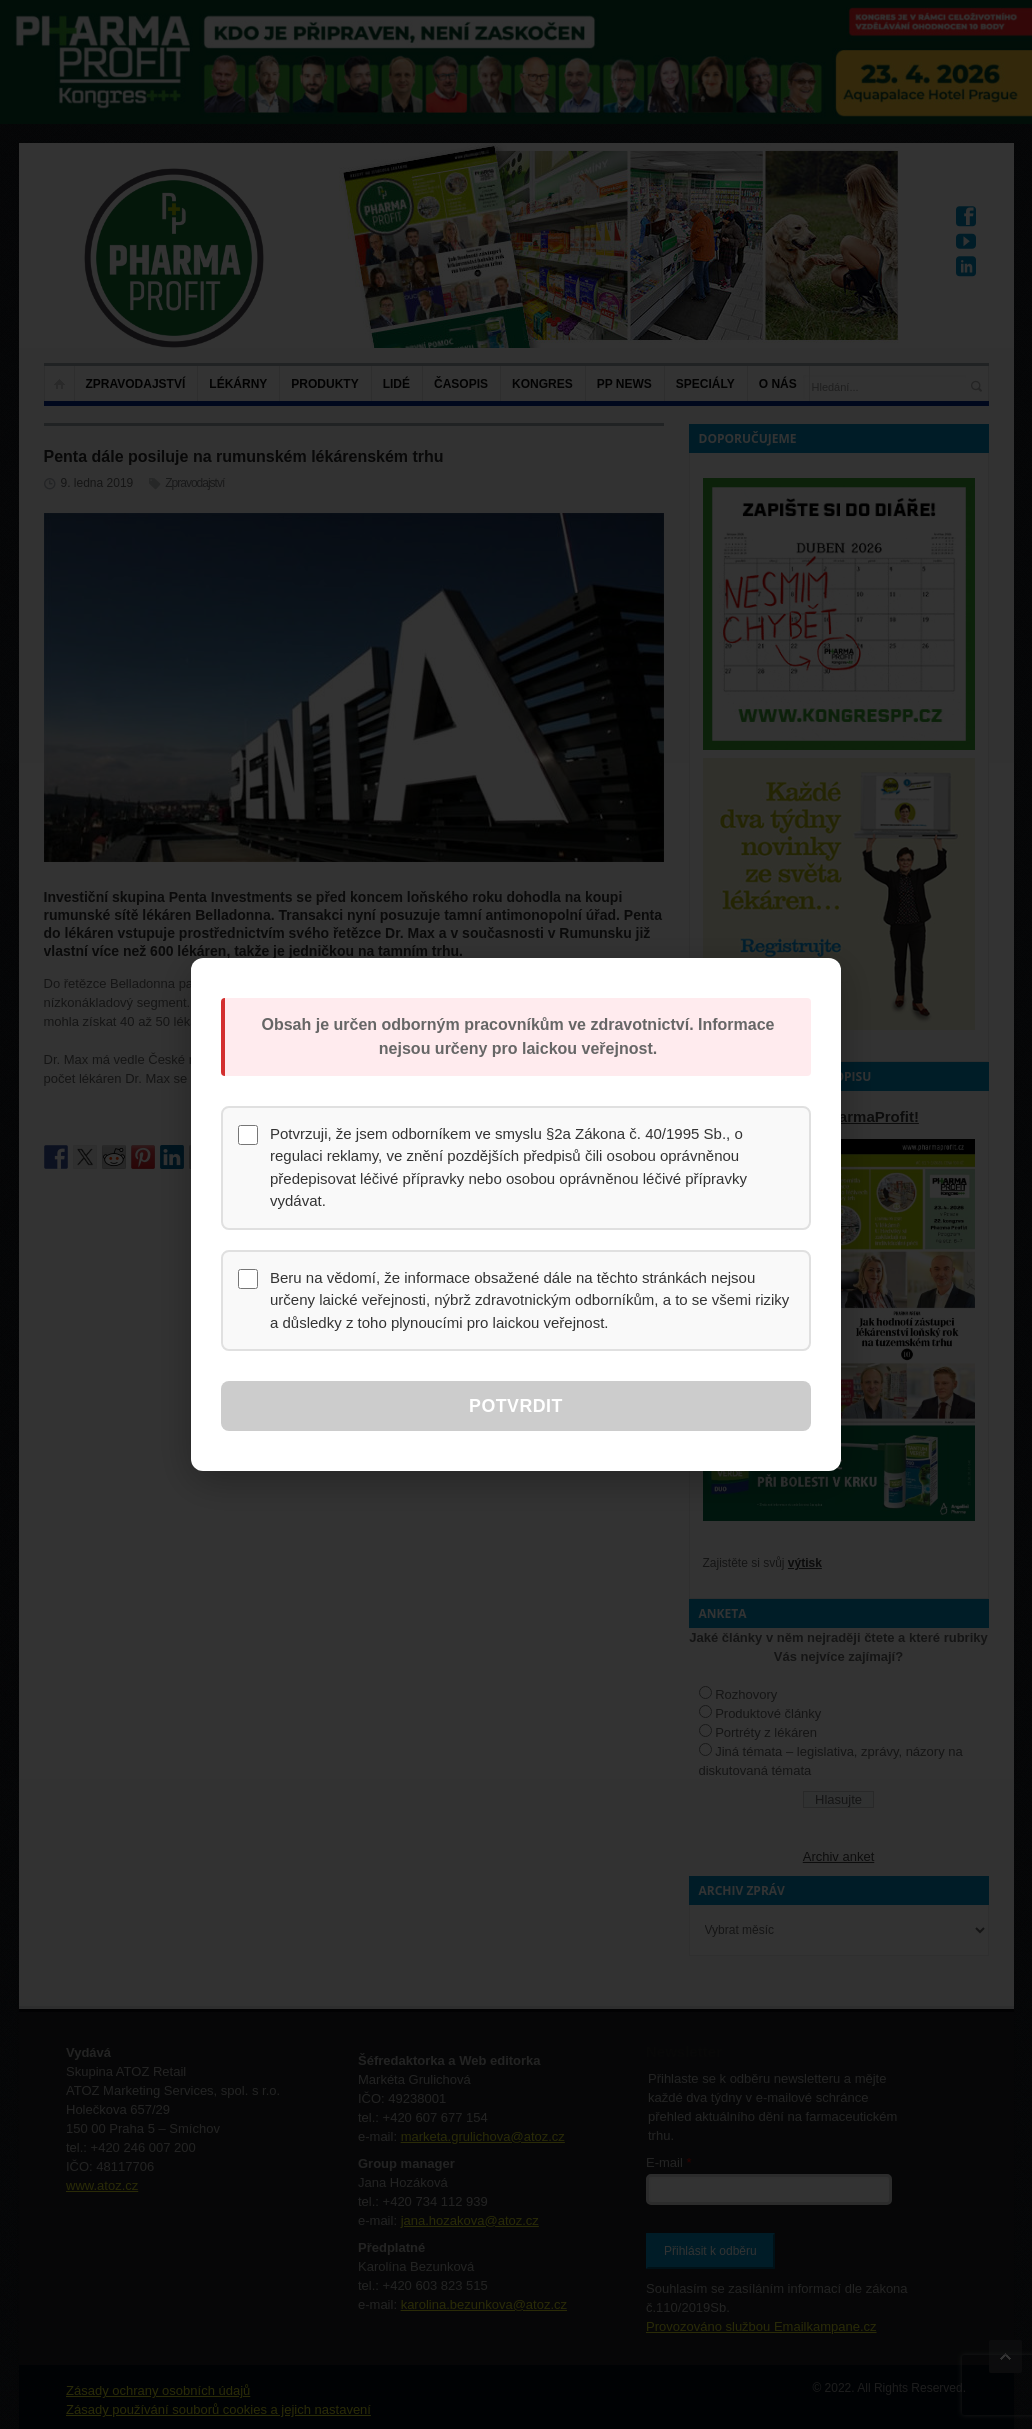  What do you see at coordinates (515, 1406) in the screenshot?
I see `Potvrdit` at bounding box center [515, 1406].